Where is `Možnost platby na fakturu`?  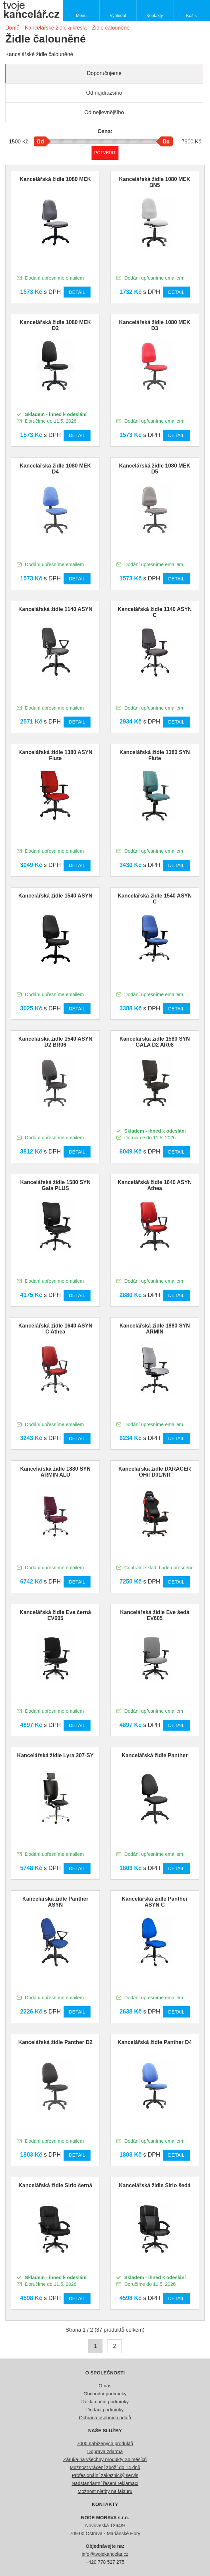 Možnost platby na fakturu is located at coordinates (105, 2491).